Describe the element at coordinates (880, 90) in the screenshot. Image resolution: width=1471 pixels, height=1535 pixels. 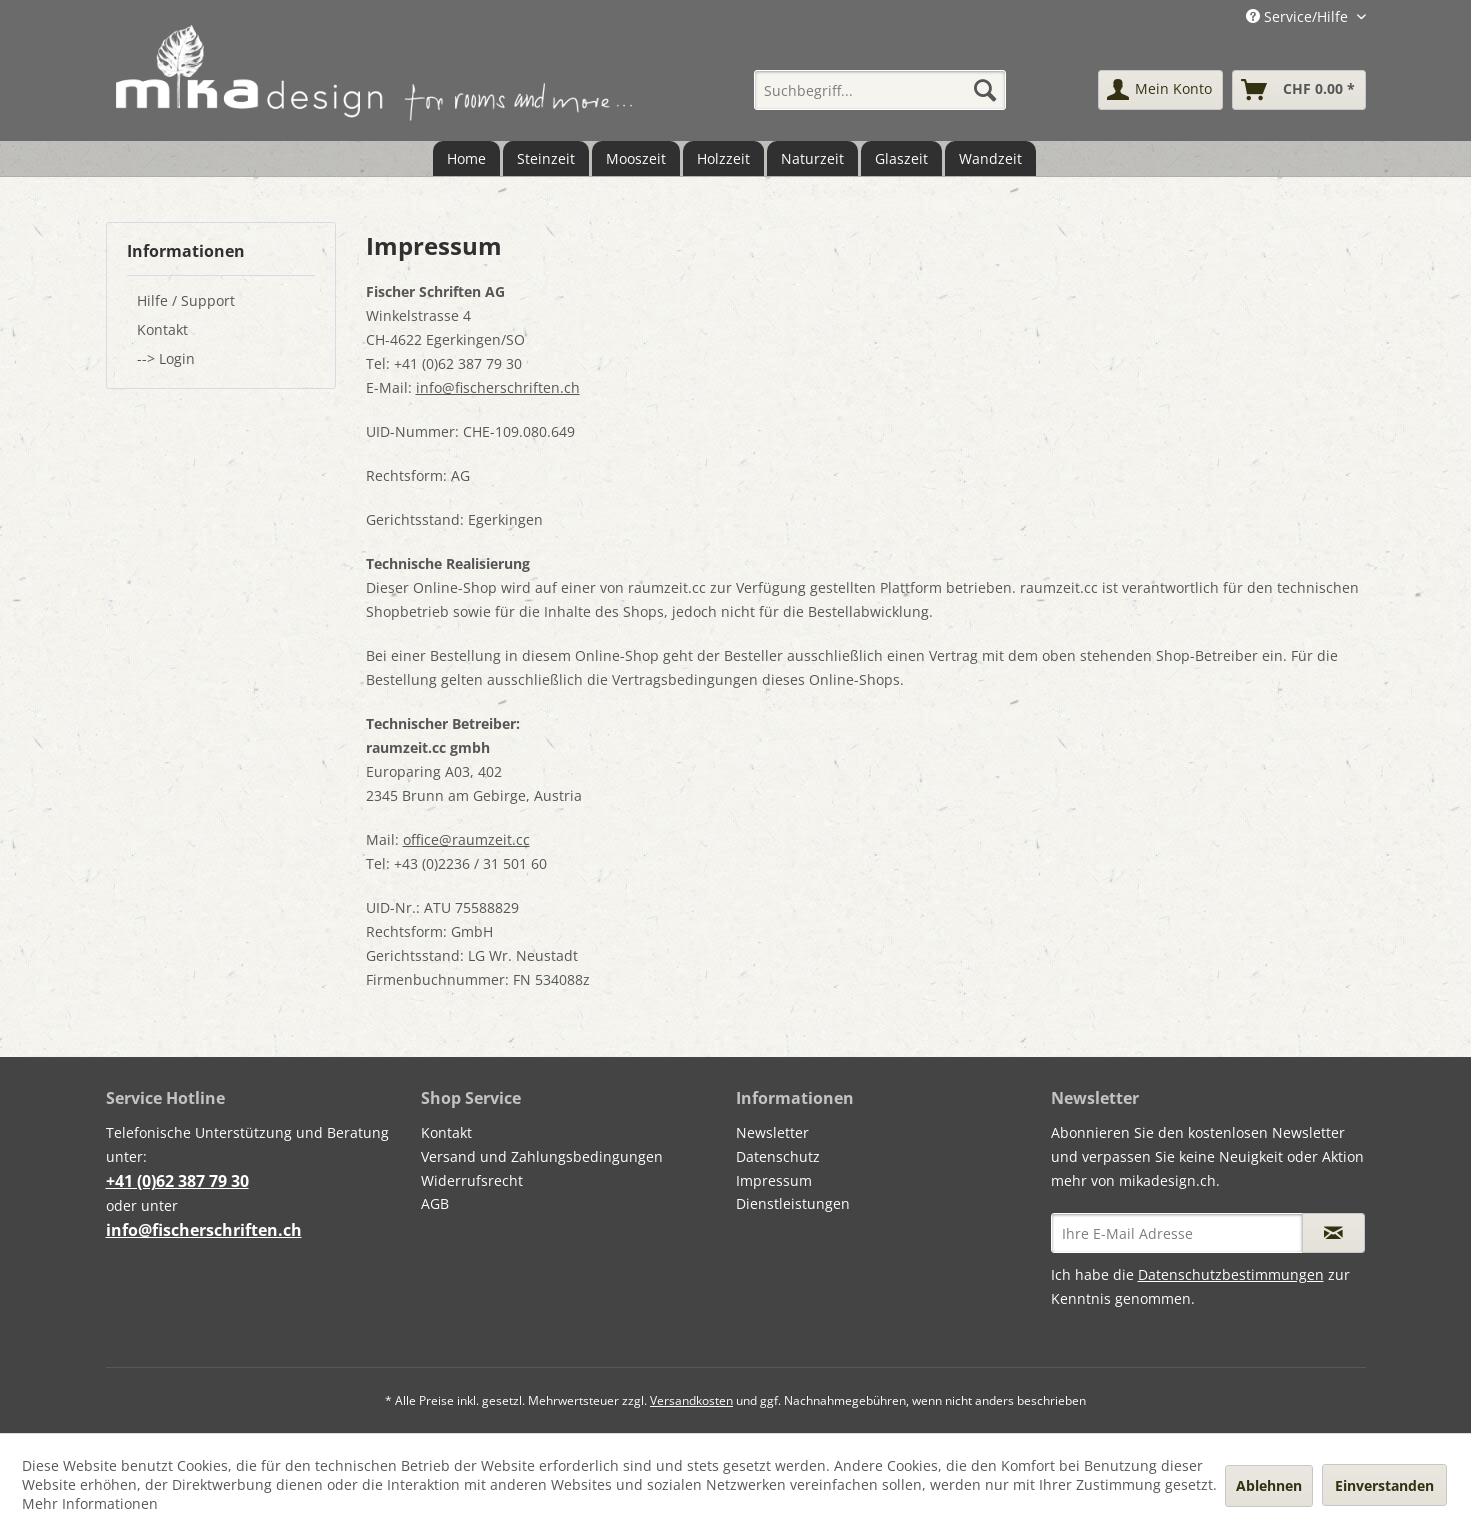
I see `[menuitem]` at that location.